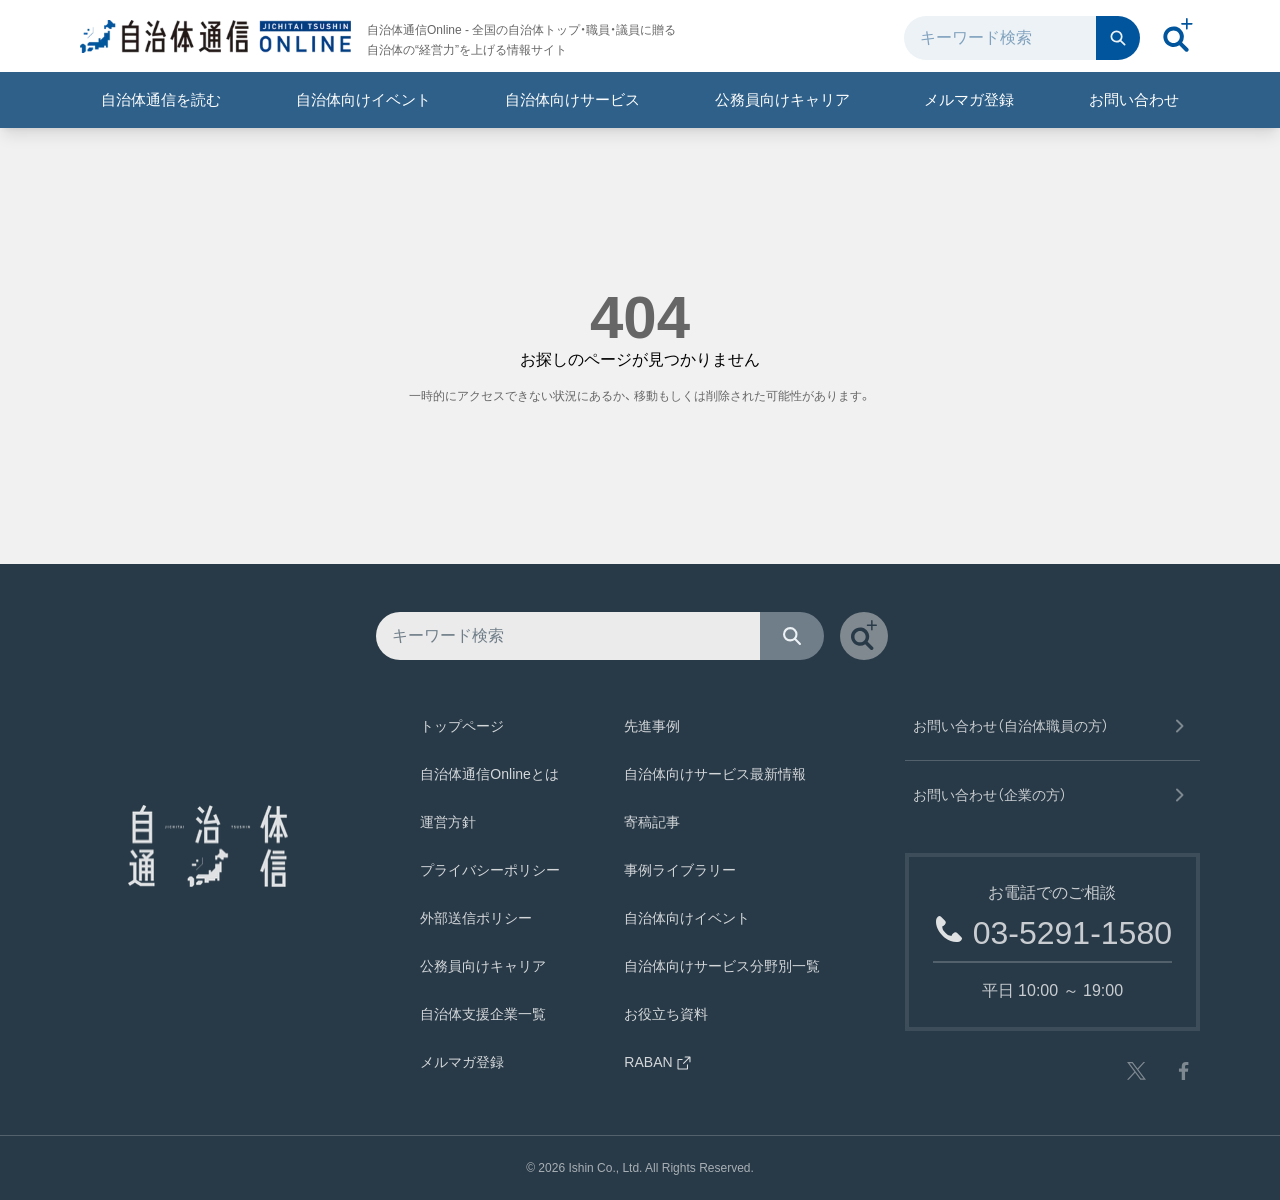  Describe the element at coordinates (722, 966) in the screenshot. I see `自治体向けサービス分野別一覧` at that location.